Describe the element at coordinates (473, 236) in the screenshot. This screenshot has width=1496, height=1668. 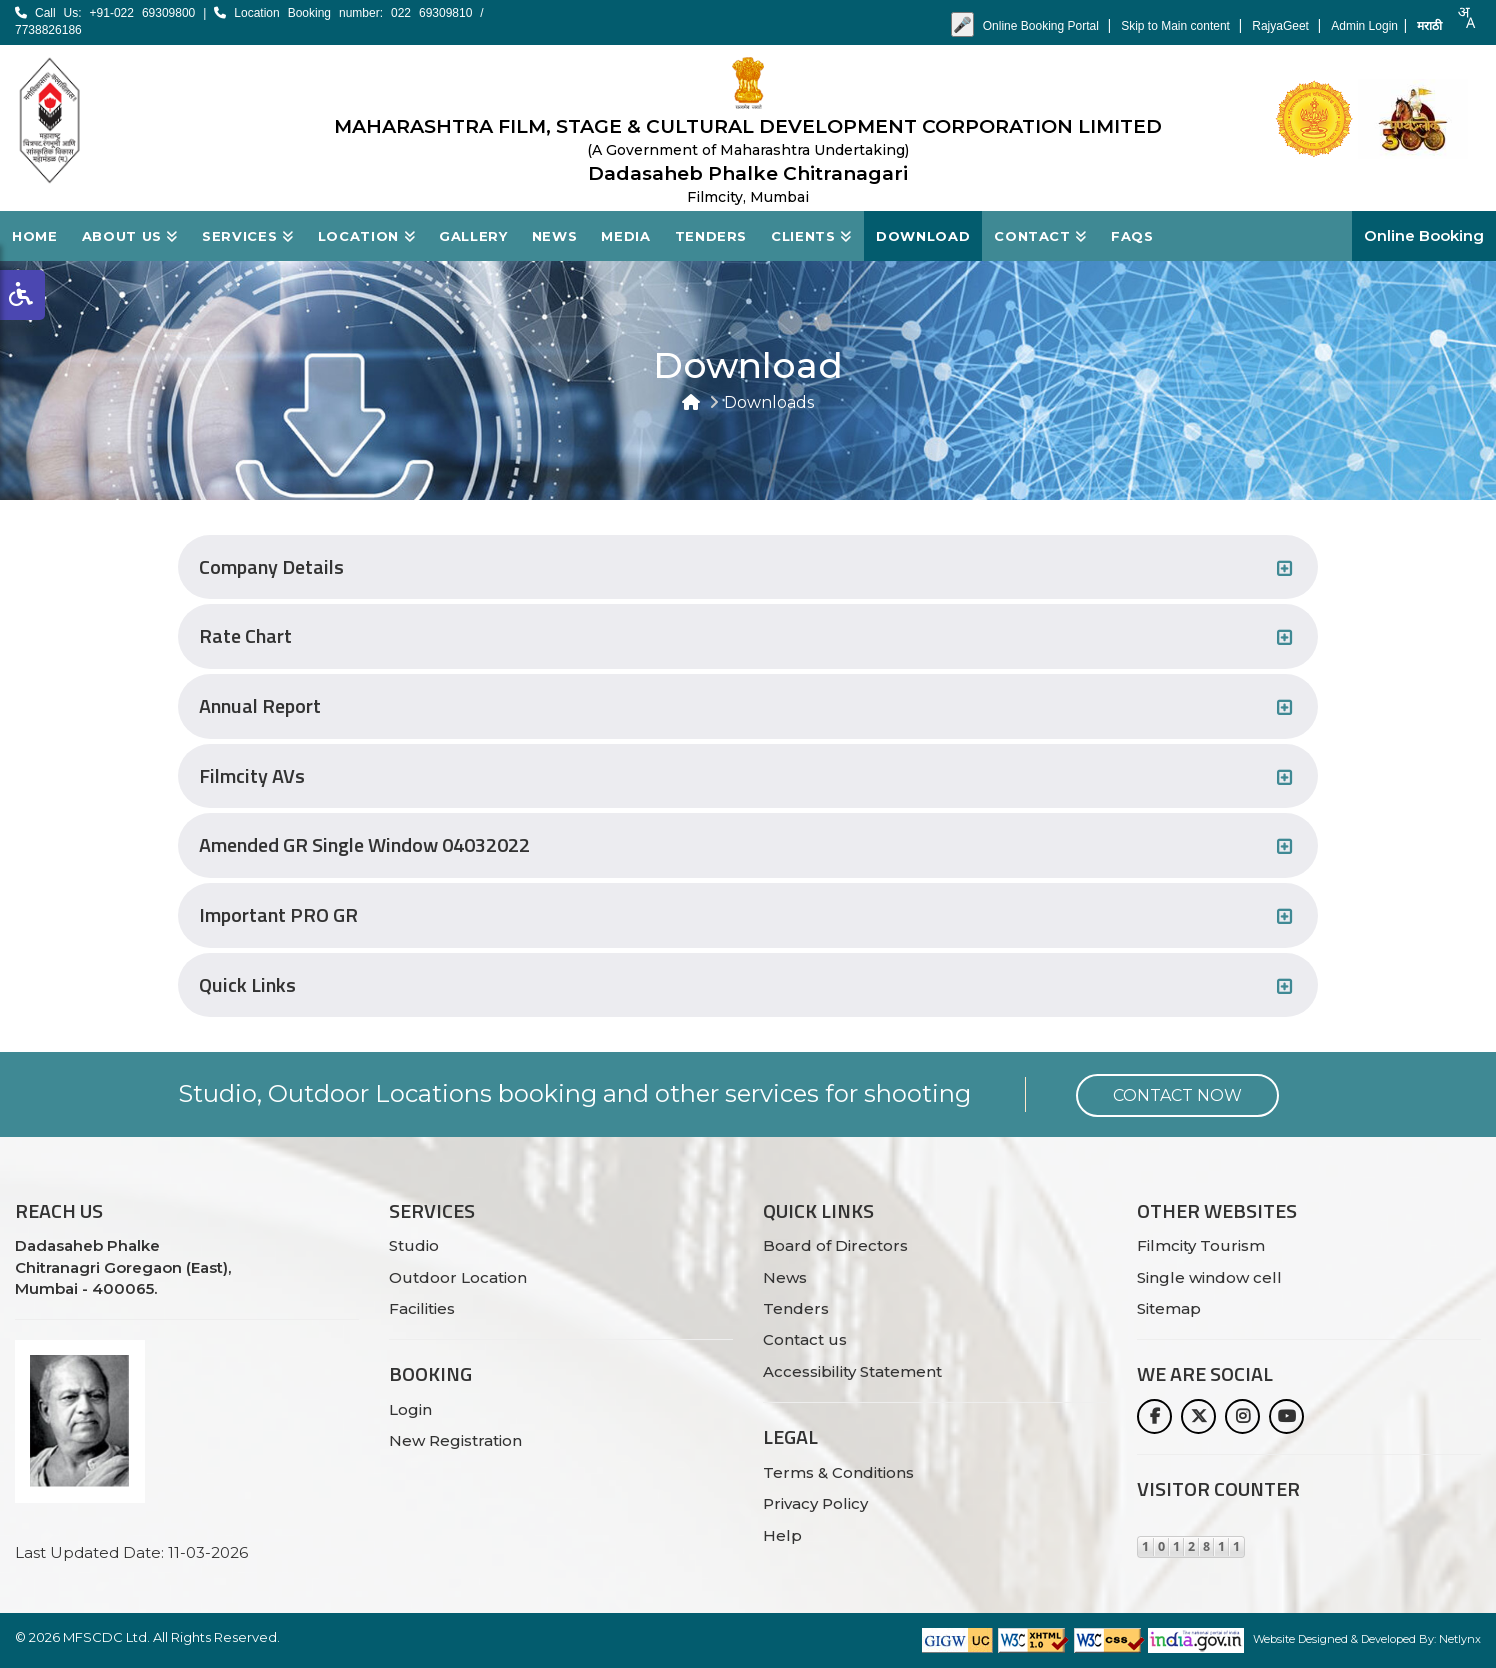
I see `Gallery` at that location.